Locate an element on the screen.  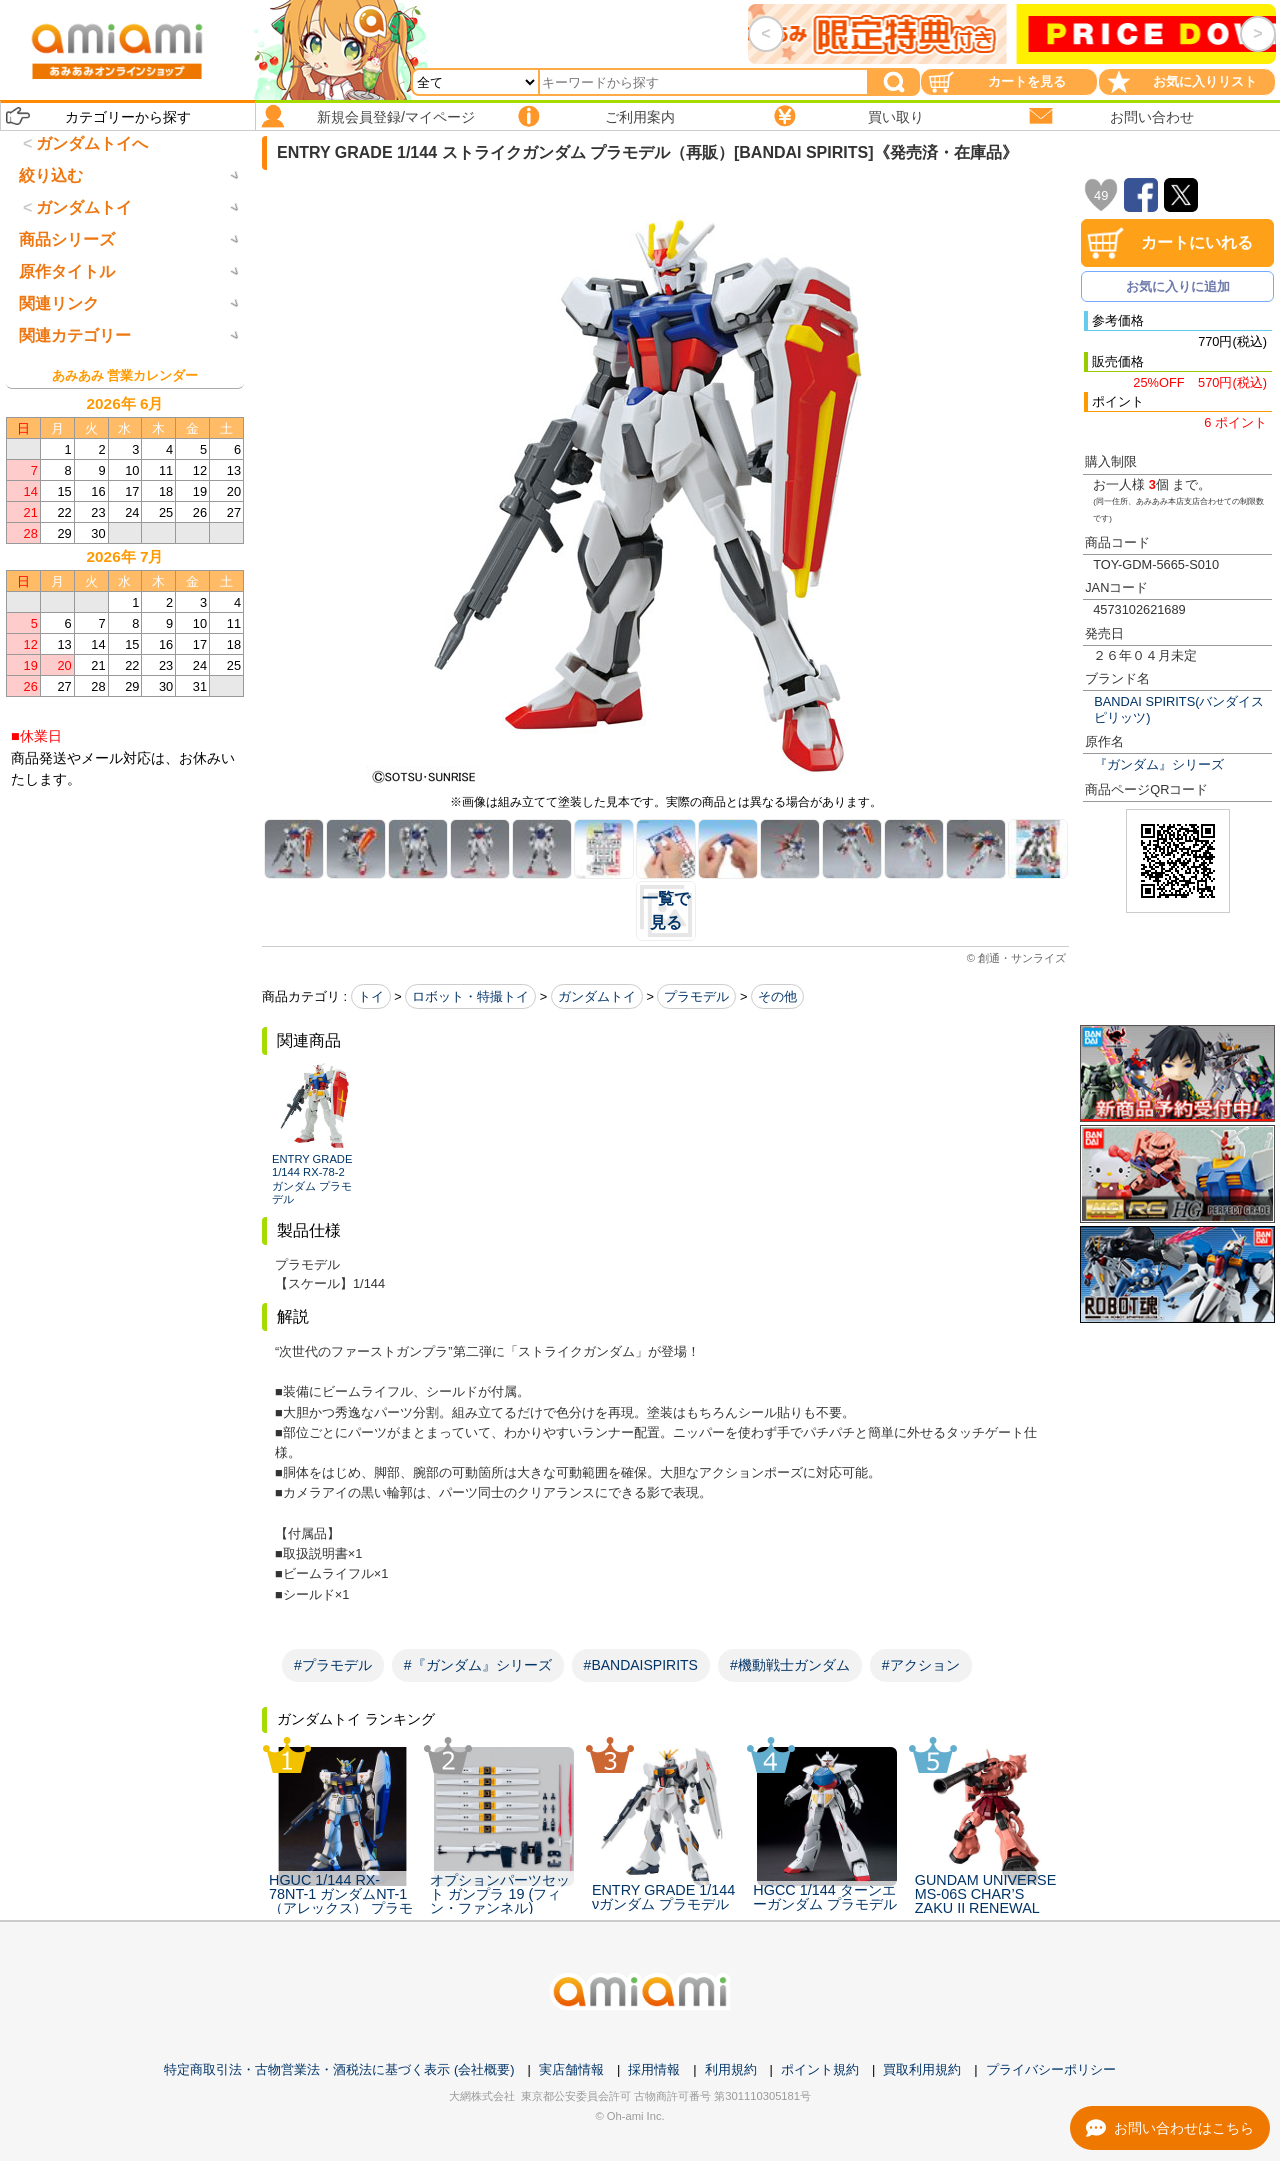
カートにいれる is located at coordinates (1197, 242).